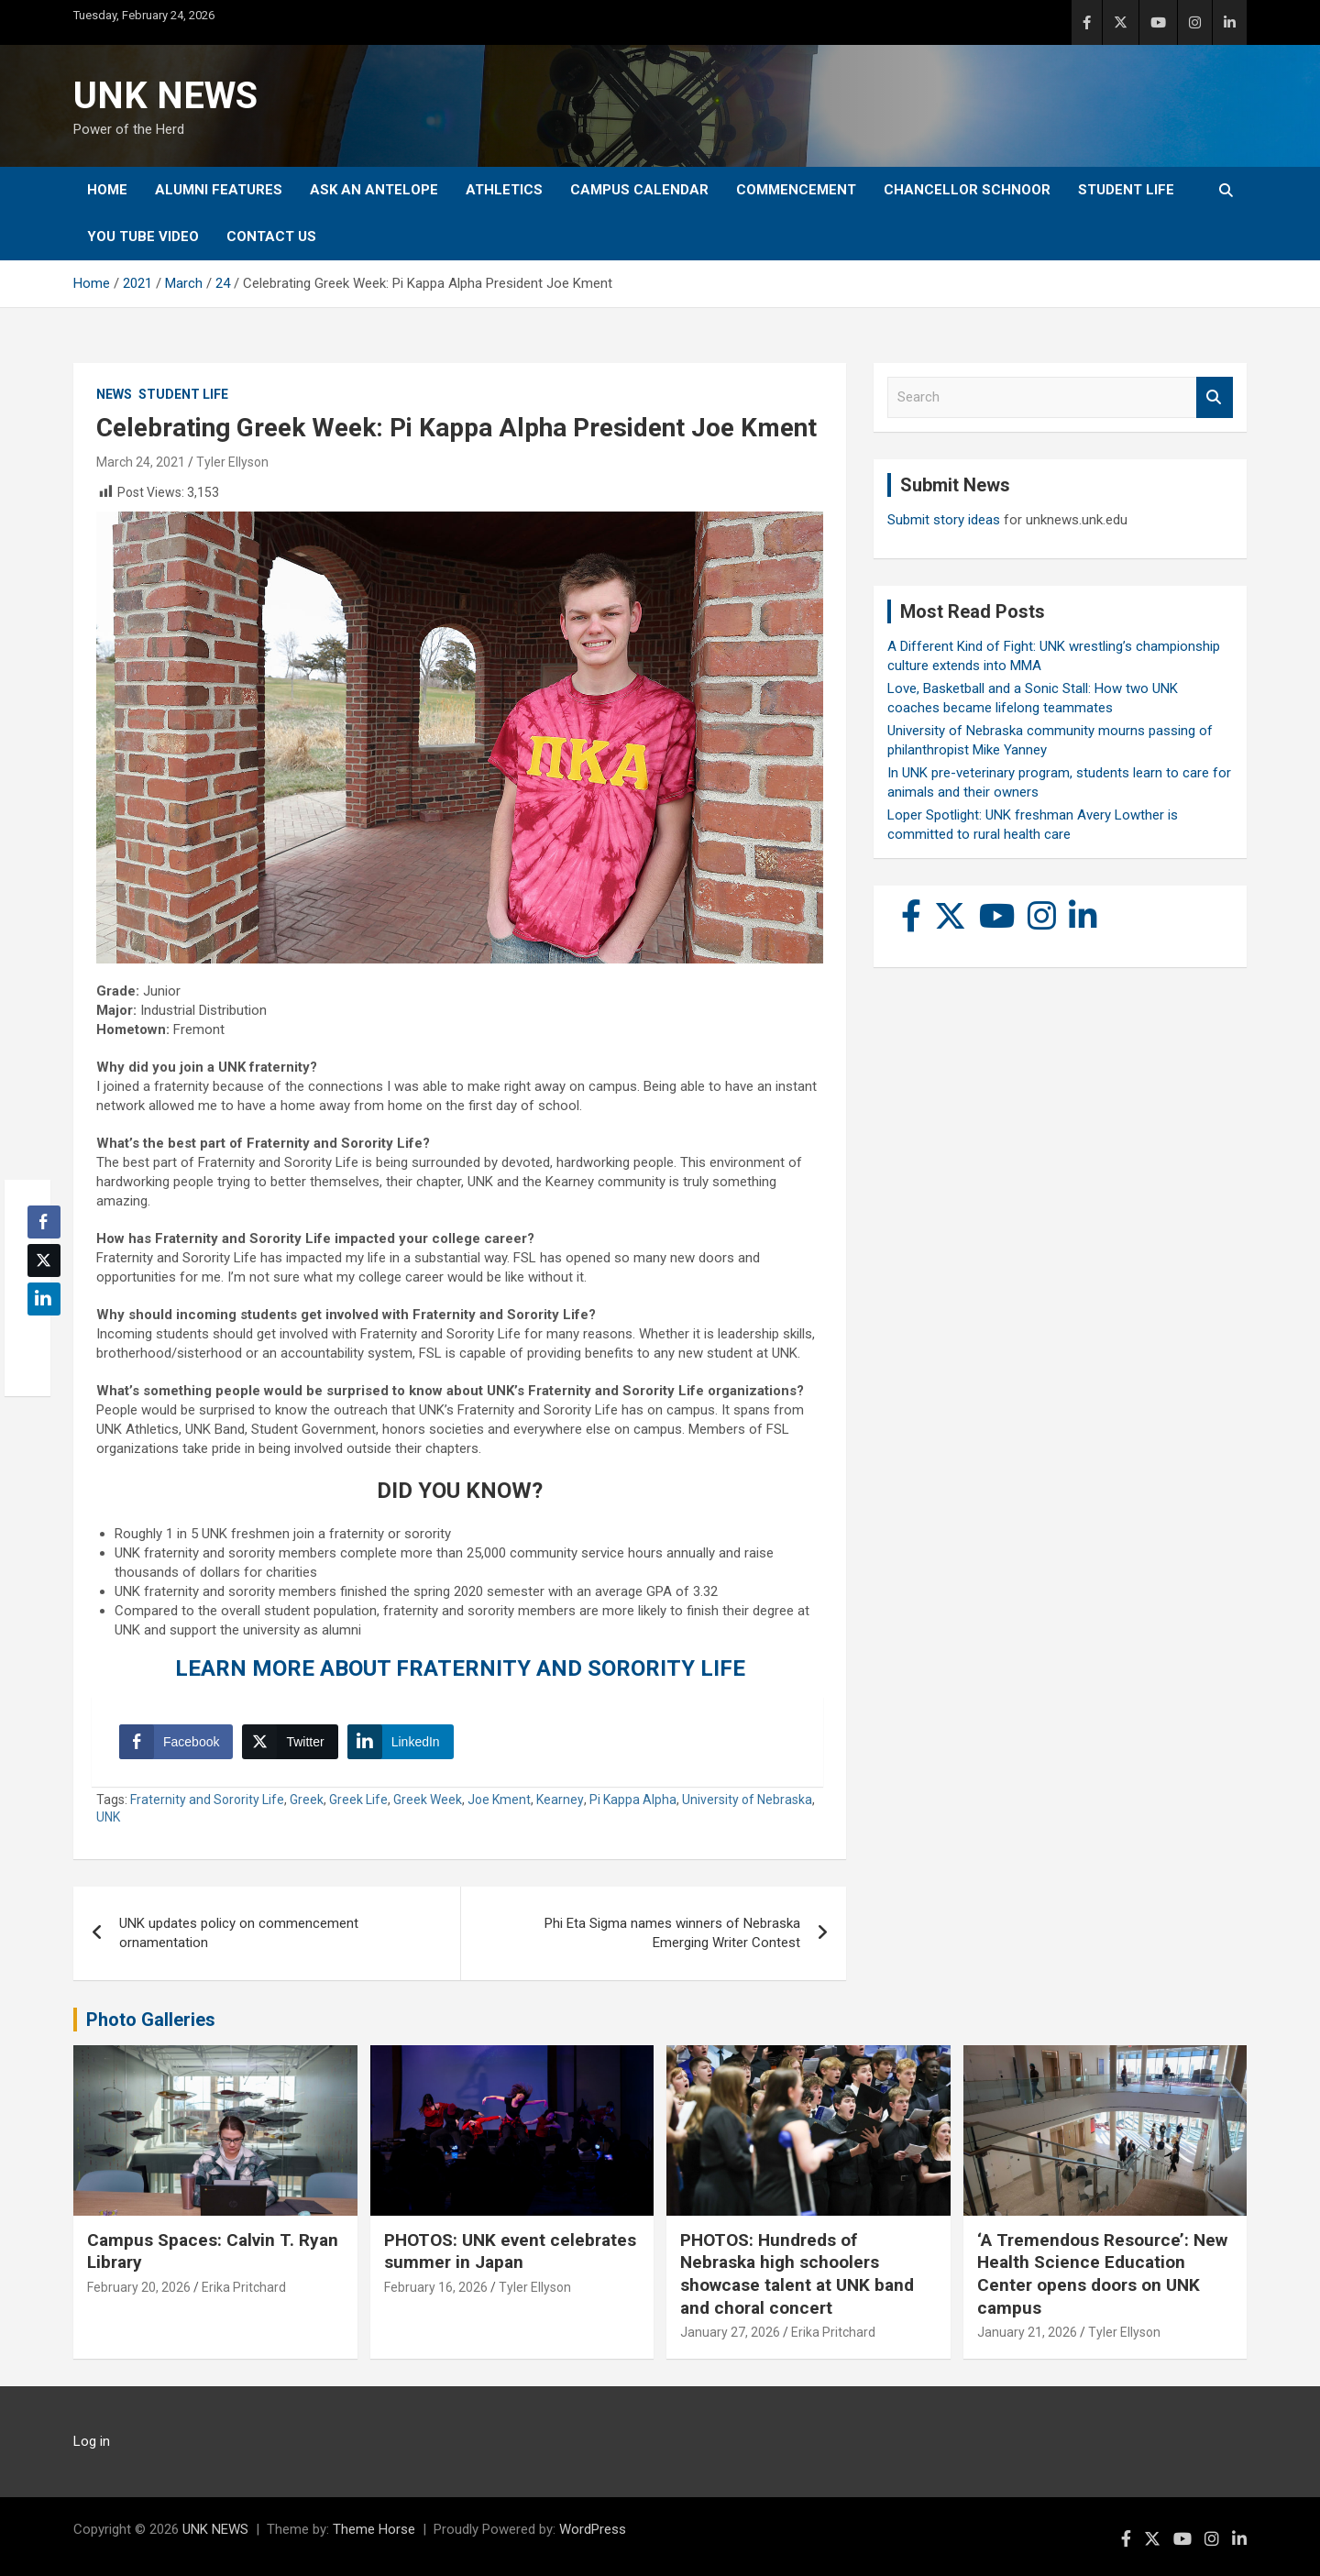 This screenshot has width=1320, height=2576. What do you see at coordinates (967, 190) in the screenshot?
I see `Chancellor Schnoor` at bounding box center [967, 190].